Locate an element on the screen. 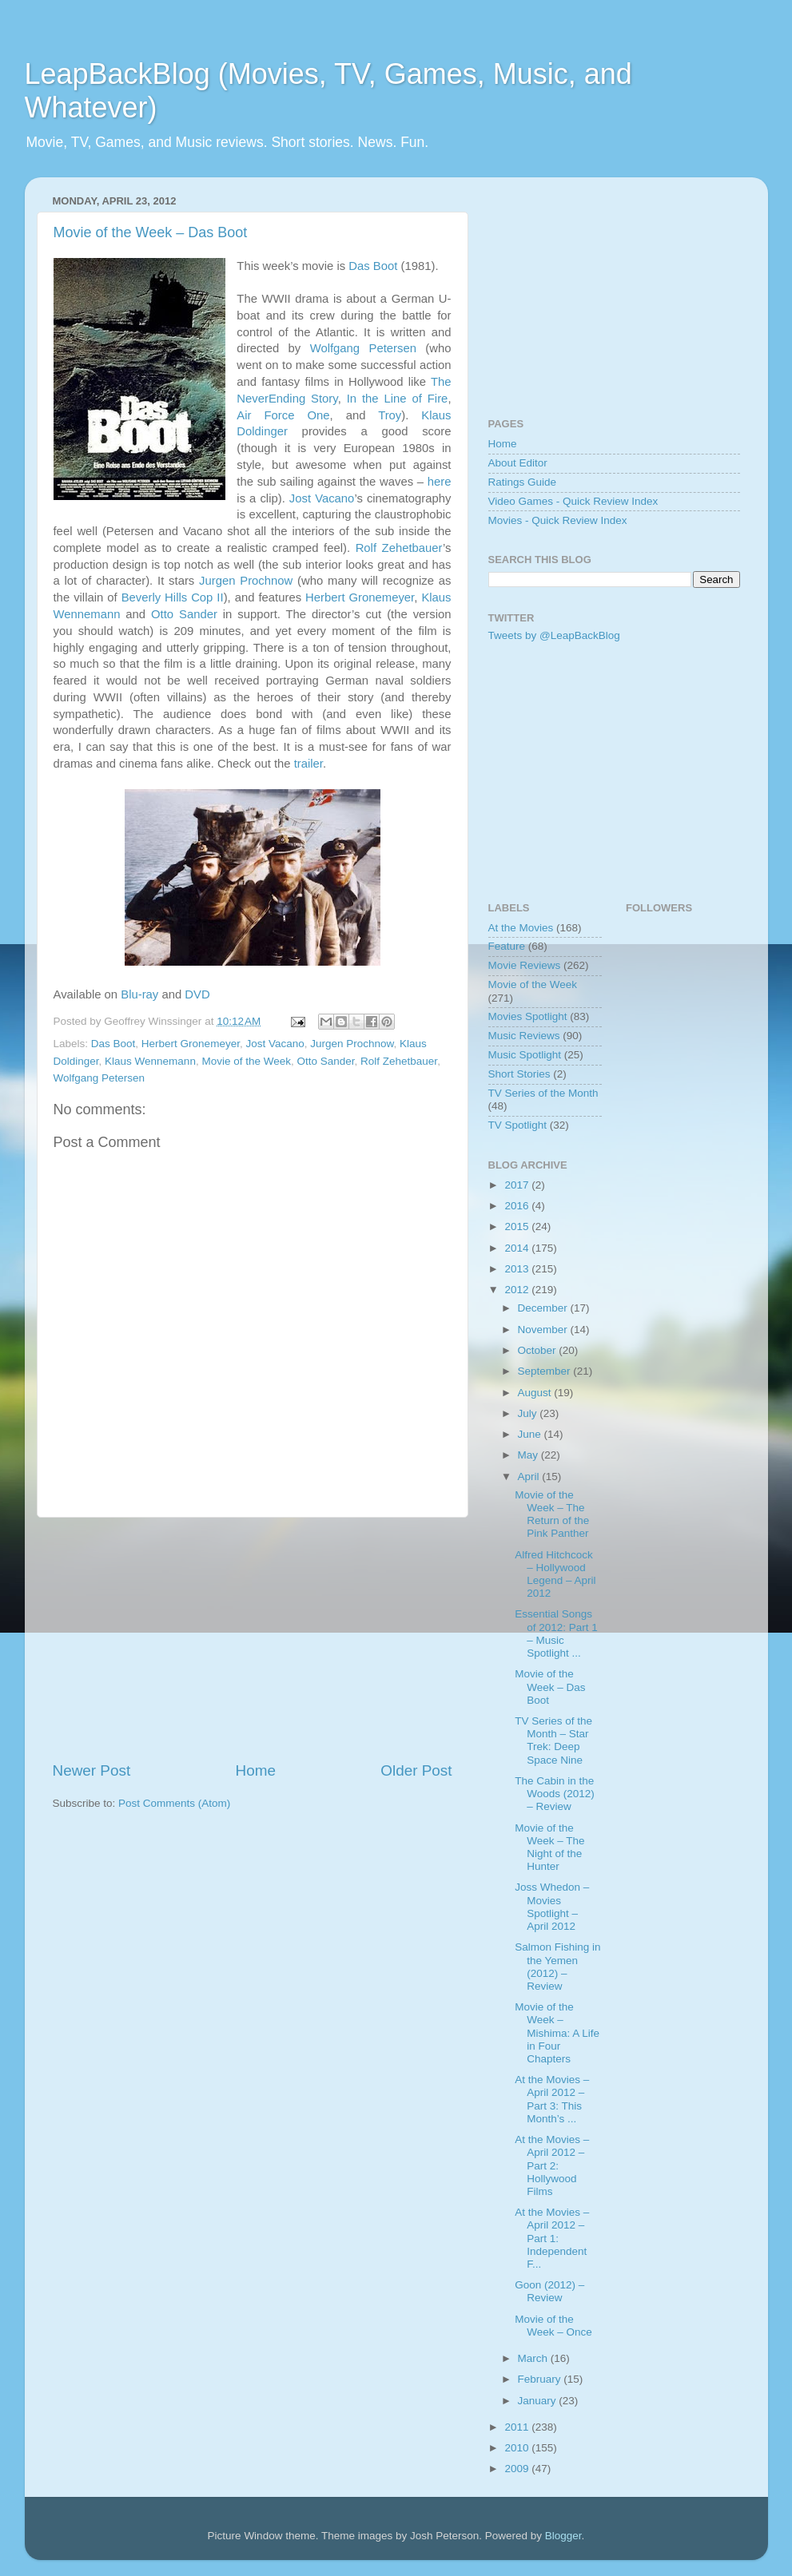 The image size is (792, 2576). Wolfgang Petersen is located at coordinates (363, 348).